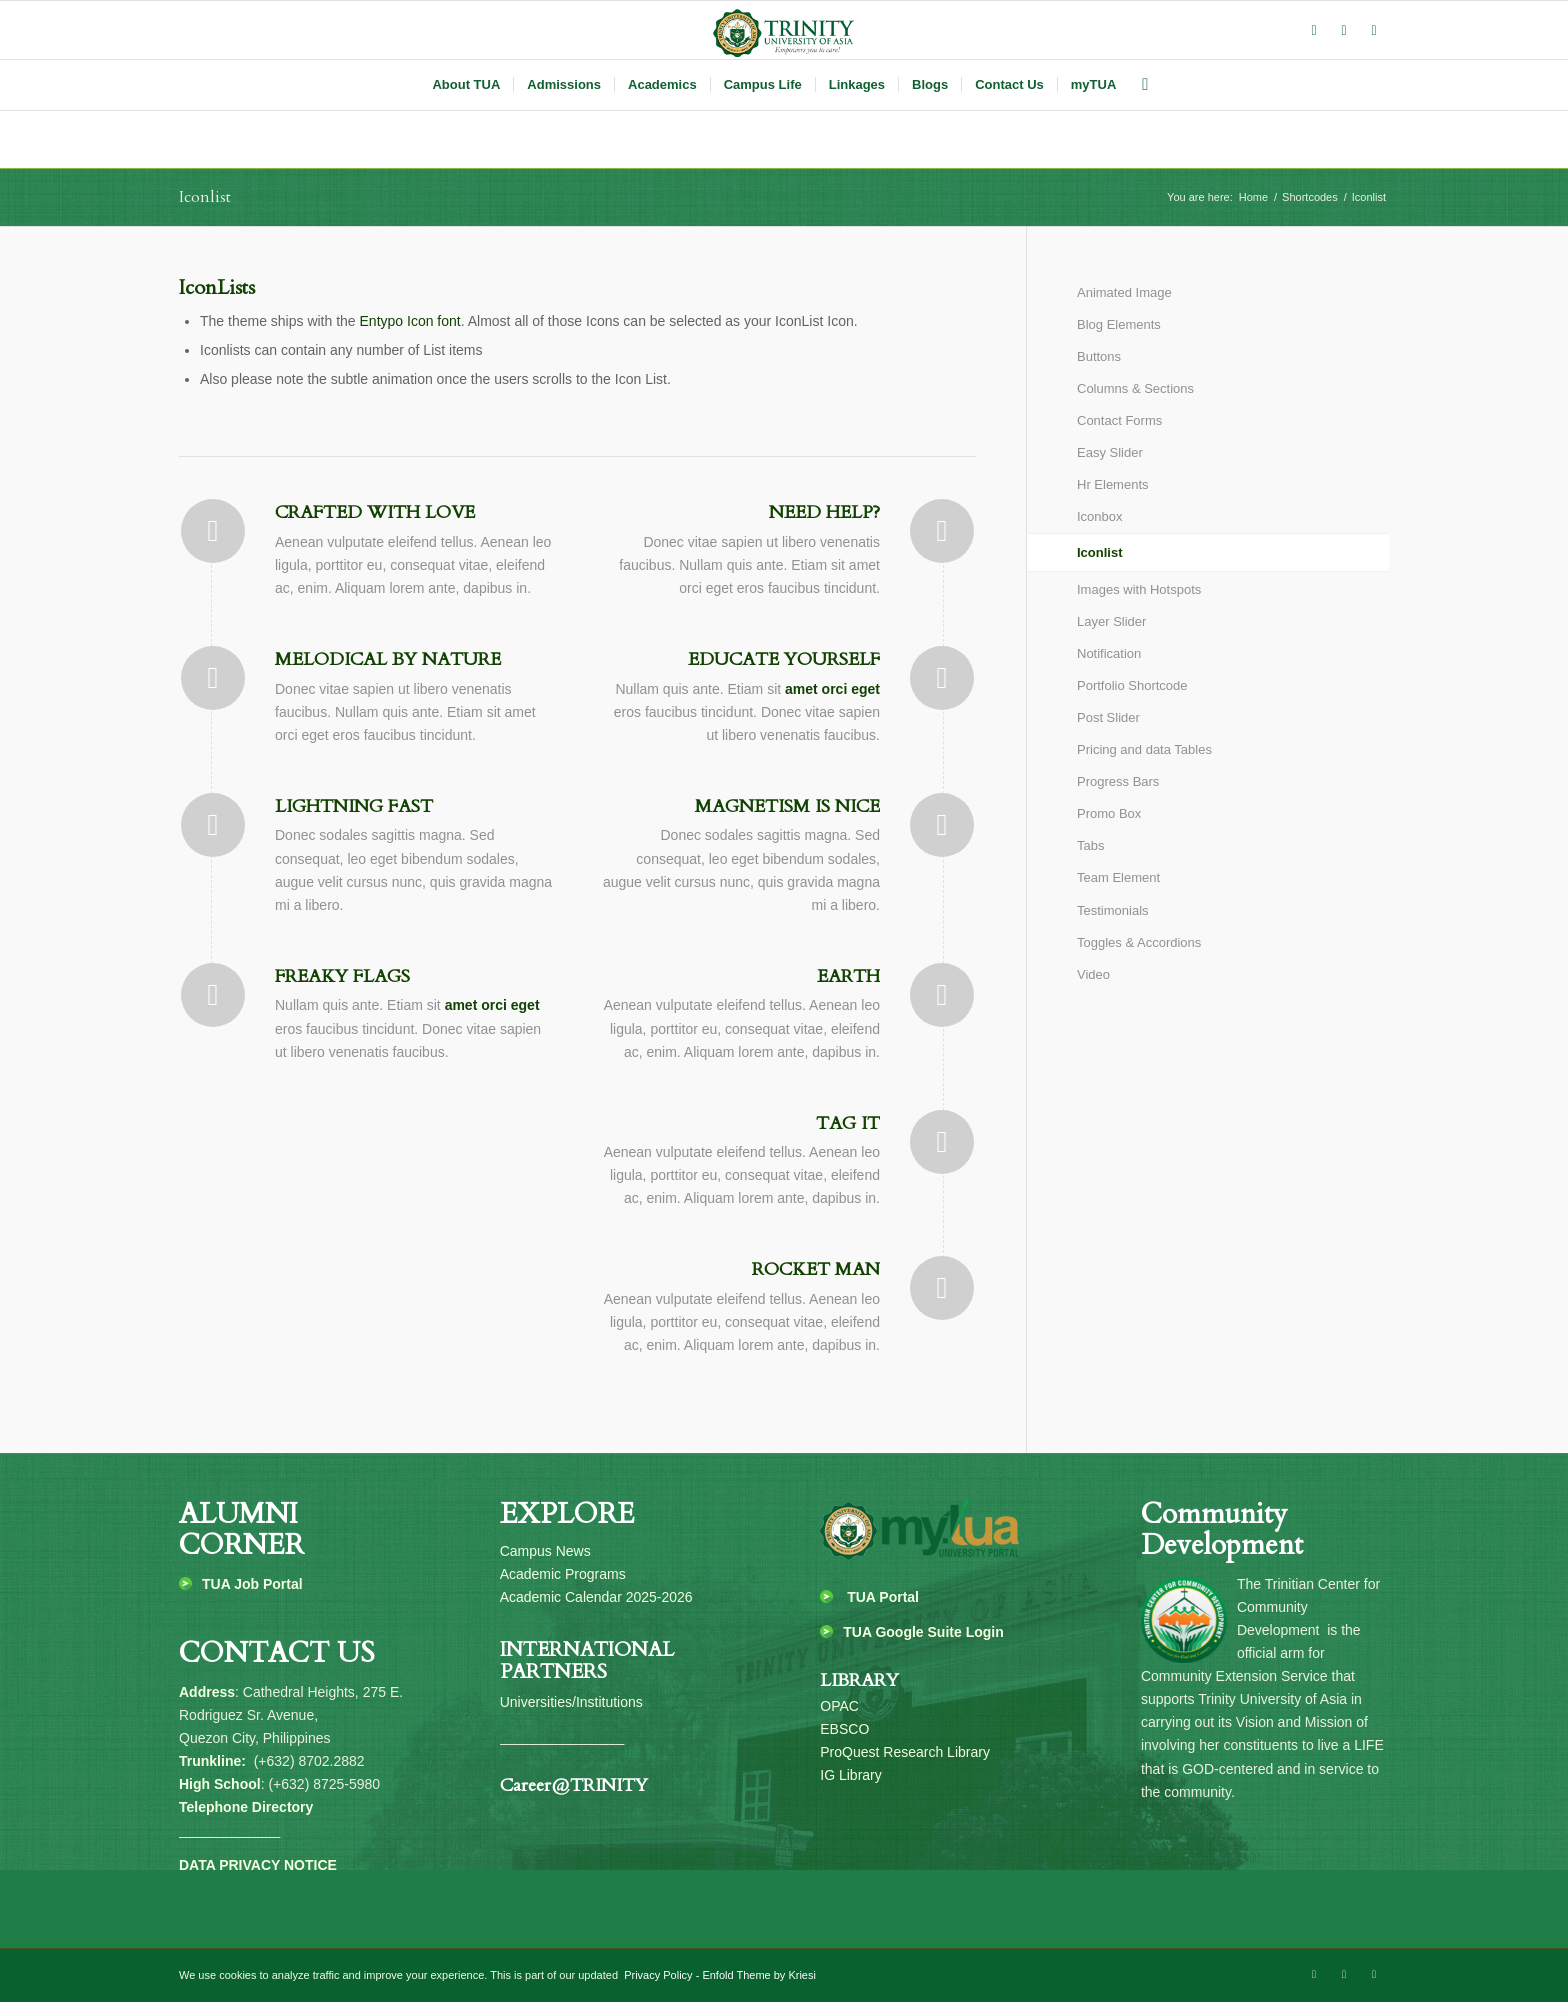 The image size is (1568, 2002). Describe the element at coordinates (1118, 877) in the screenshot. I see `Team Element` at that location.